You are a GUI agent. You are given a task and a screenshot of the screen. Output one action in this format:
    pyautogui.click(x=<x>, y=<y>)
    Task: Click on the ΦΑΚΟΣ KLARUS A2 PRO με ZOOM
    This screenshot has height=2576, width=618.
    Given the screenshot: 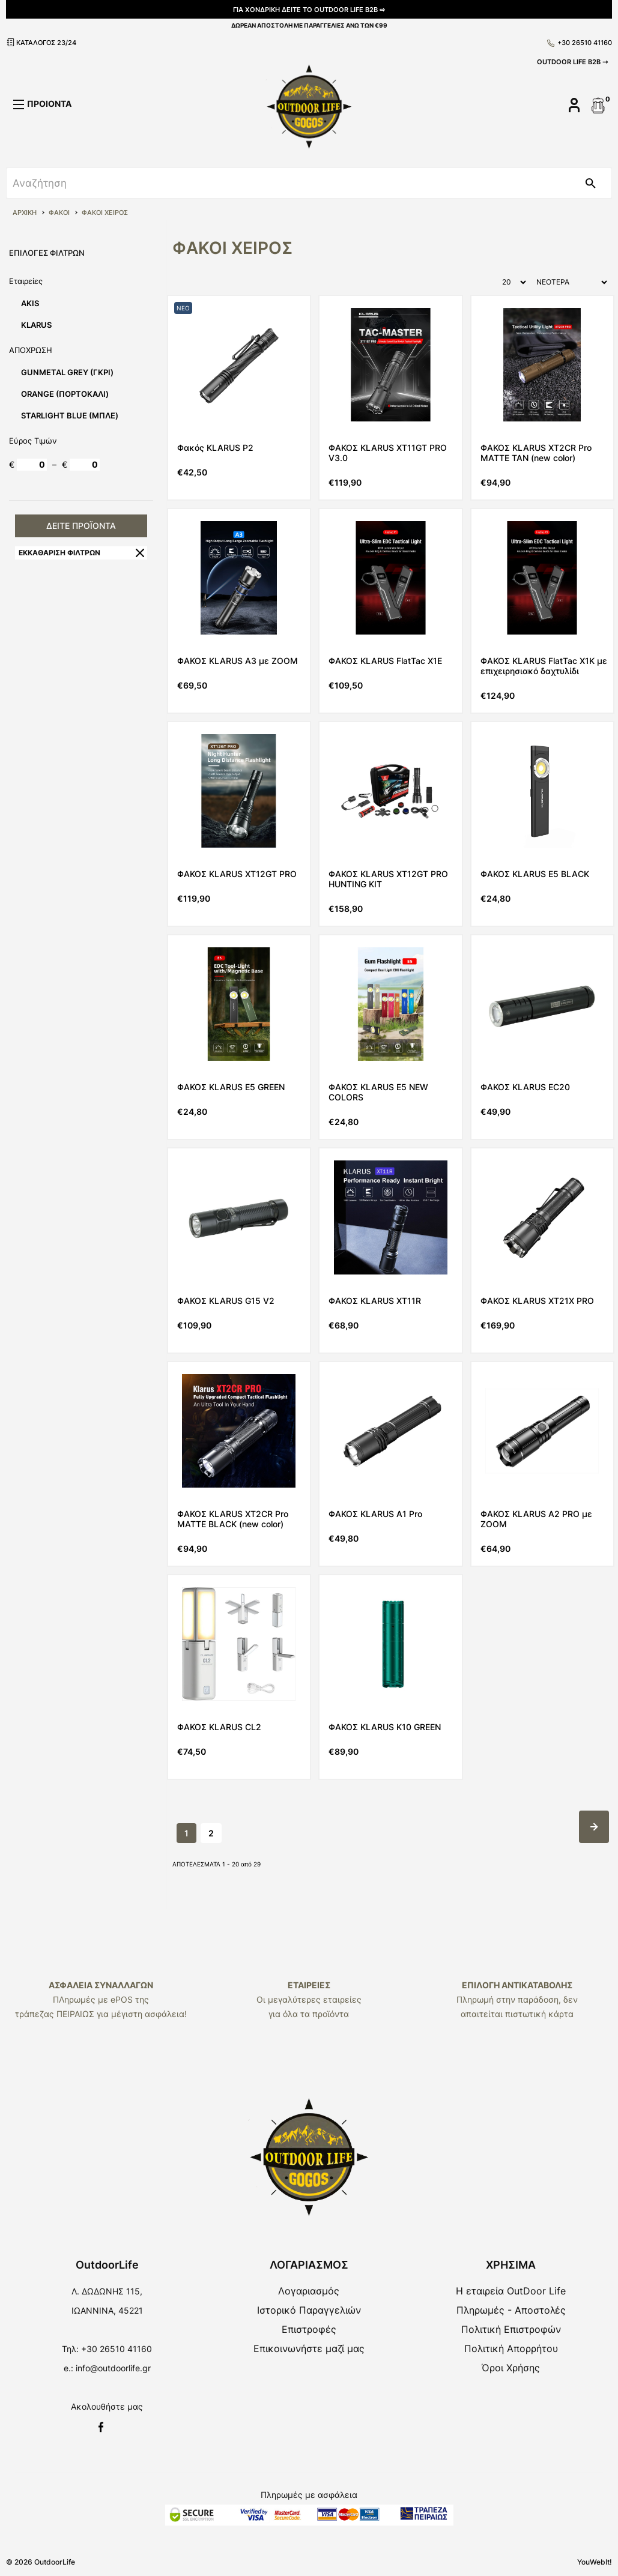 What is the action you would take?
    pyautogui.click(x=536, y=1519)
    